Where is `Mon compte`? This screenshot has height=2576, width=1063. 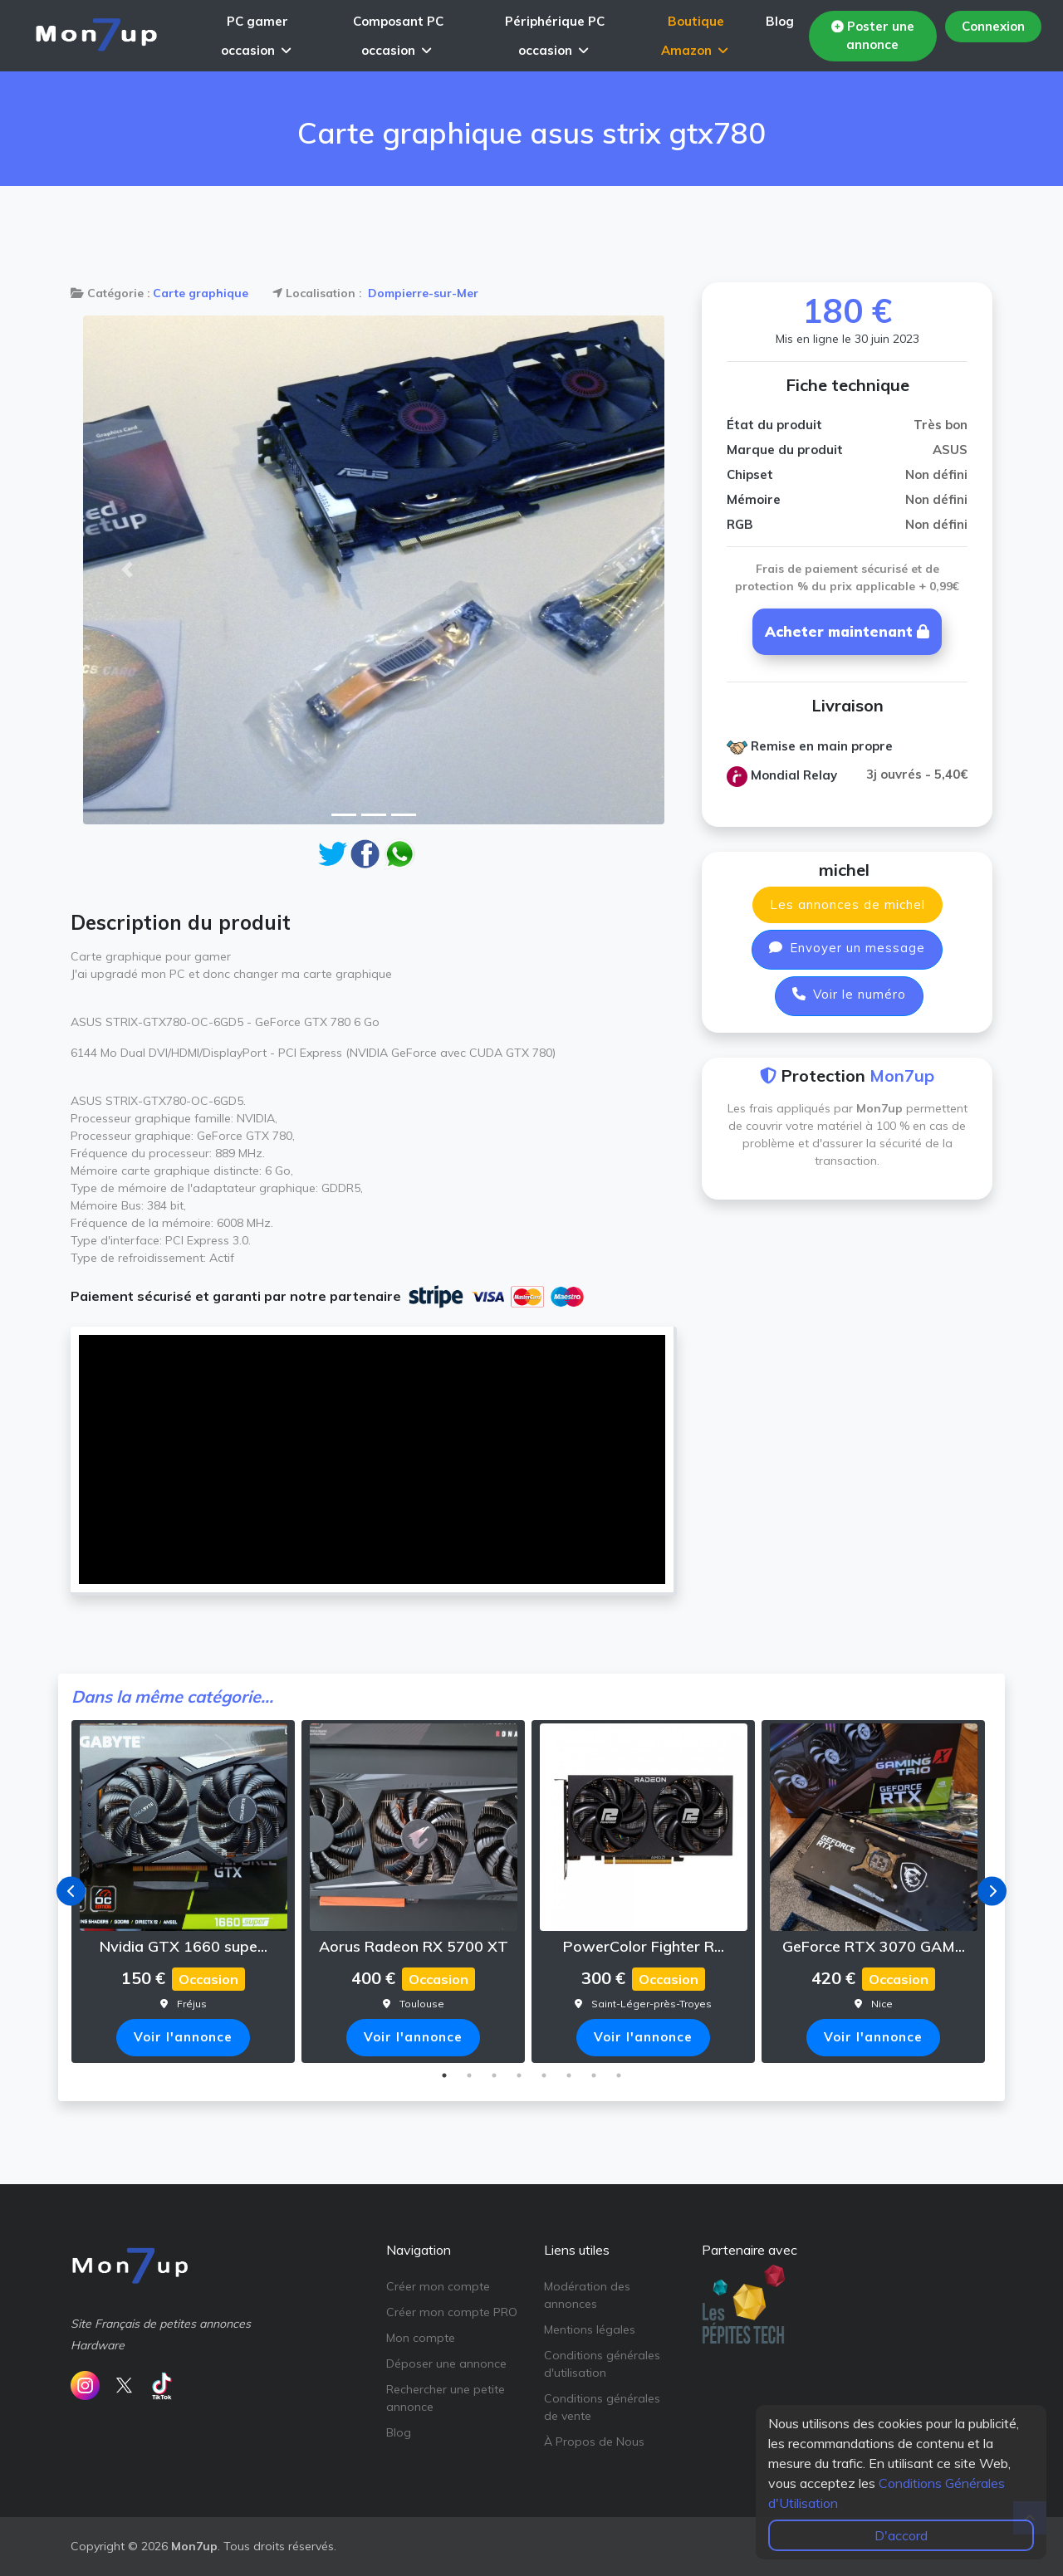 Mon compte is located at coordinates (420, 2337).